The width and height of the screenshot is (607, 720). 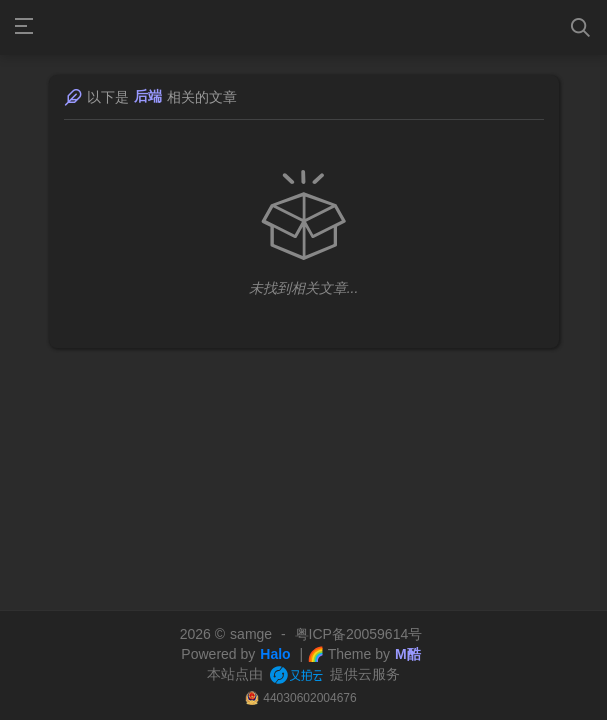 What do you see at coordinates (408, 654) in the screenshot?
I see `M酷` at bounding box center [408, 654].